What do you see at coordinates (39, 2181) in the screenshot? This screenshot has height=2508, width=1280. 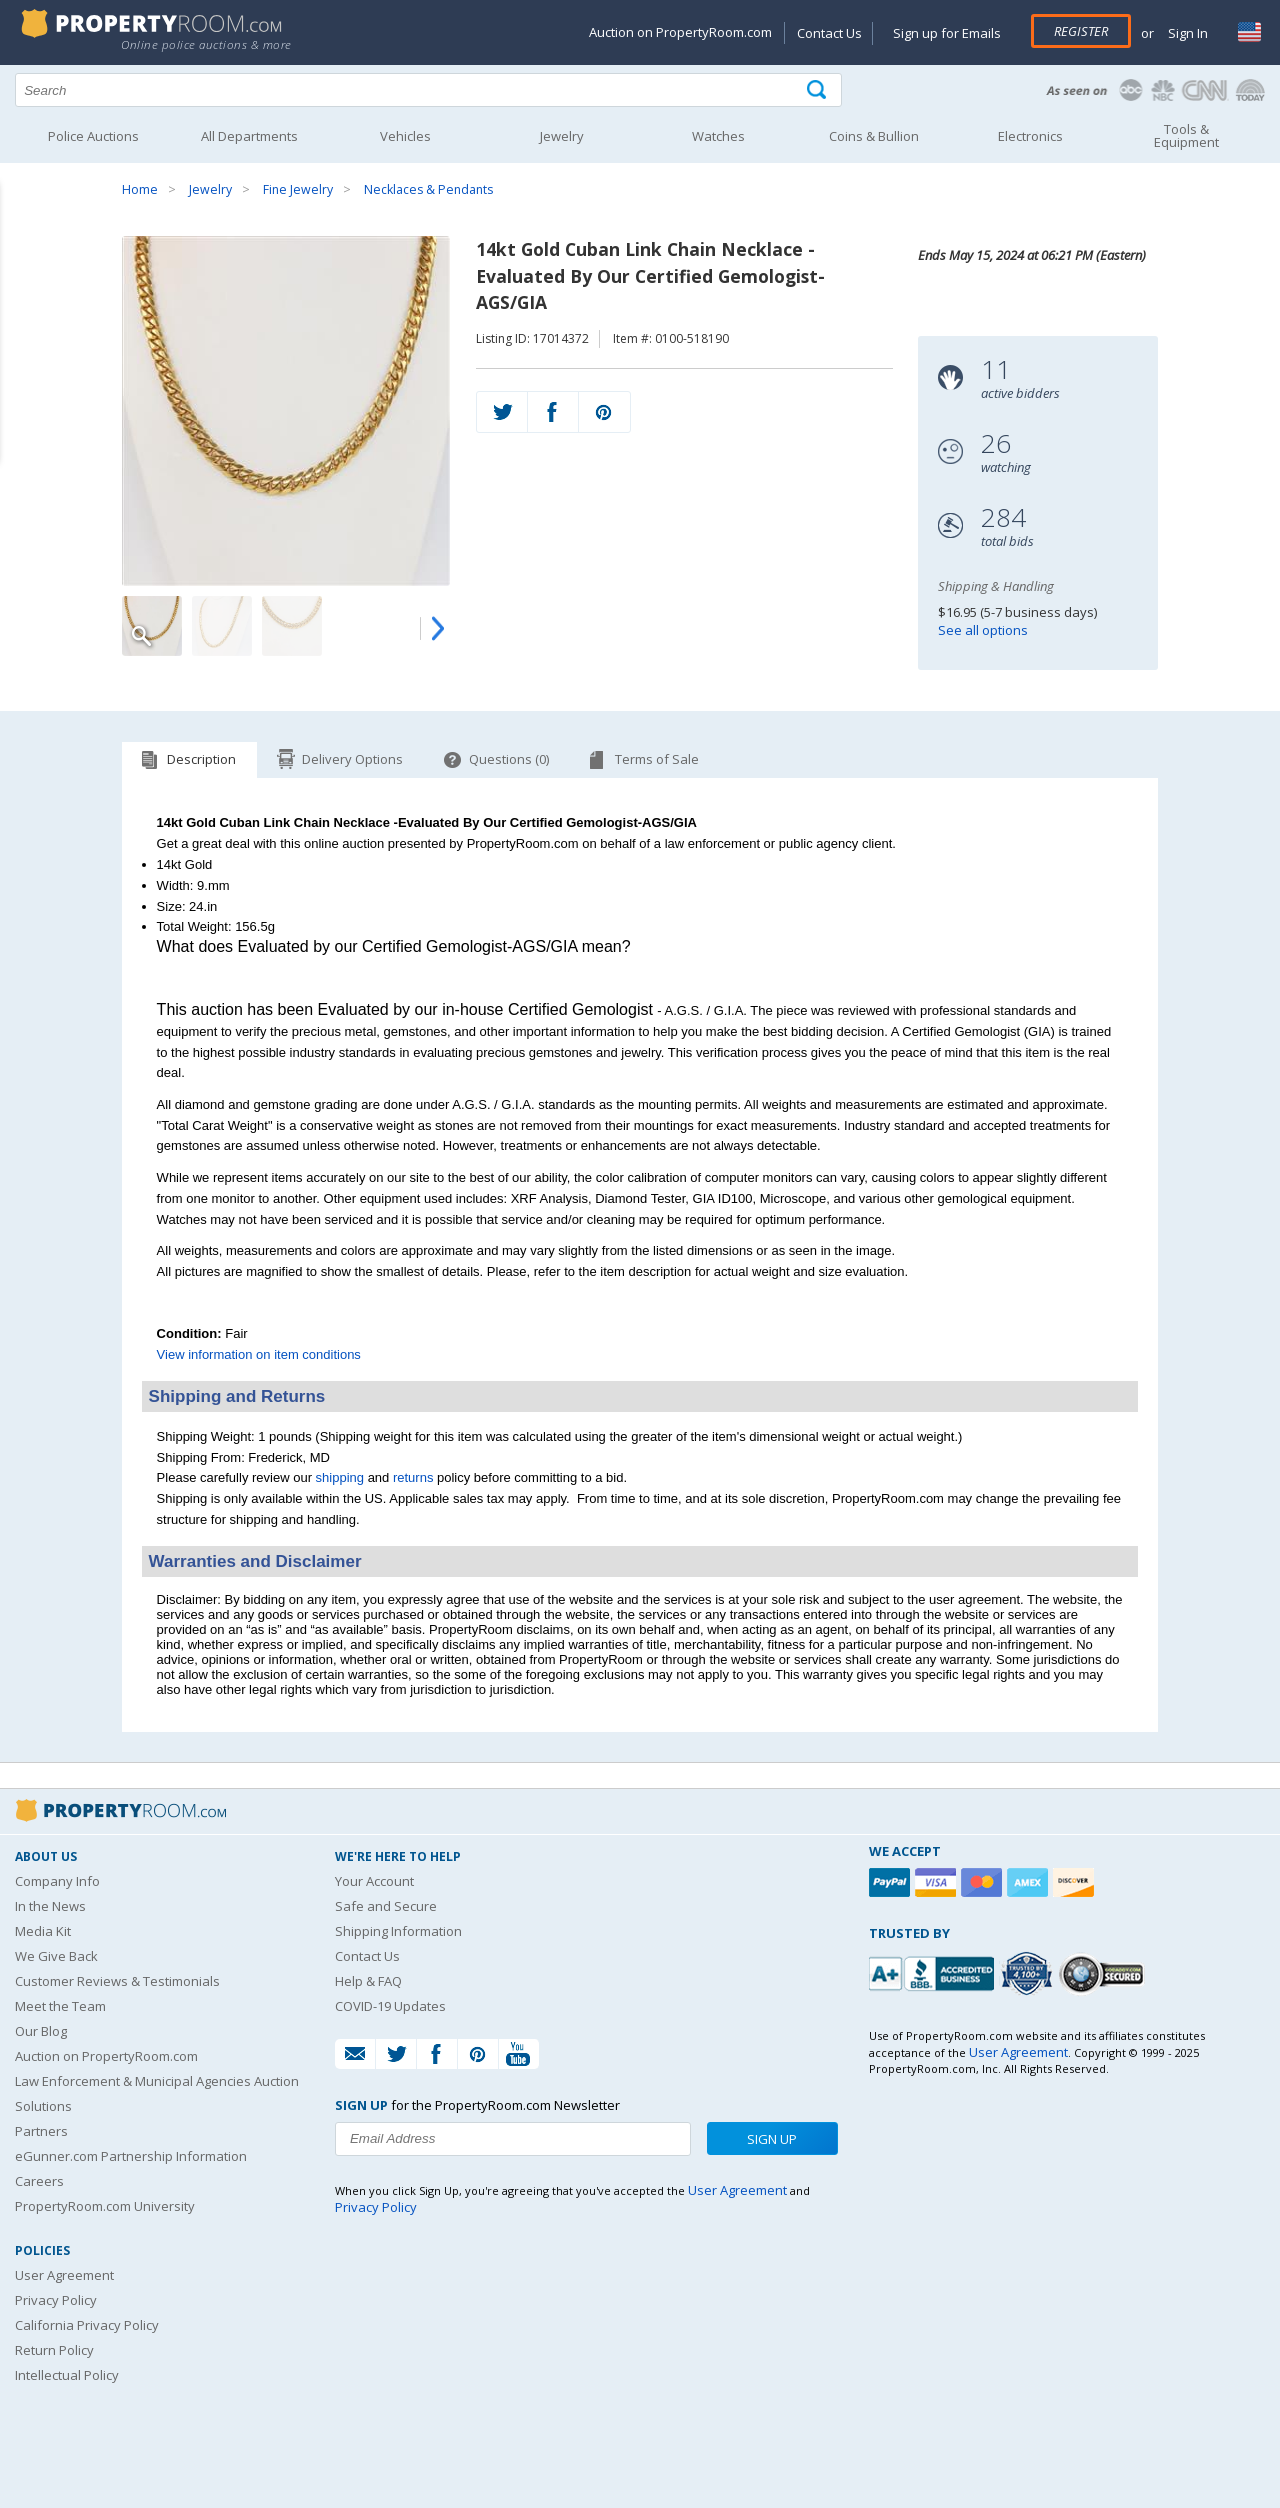 I see `Careers` at bounding box center [39, 2181].